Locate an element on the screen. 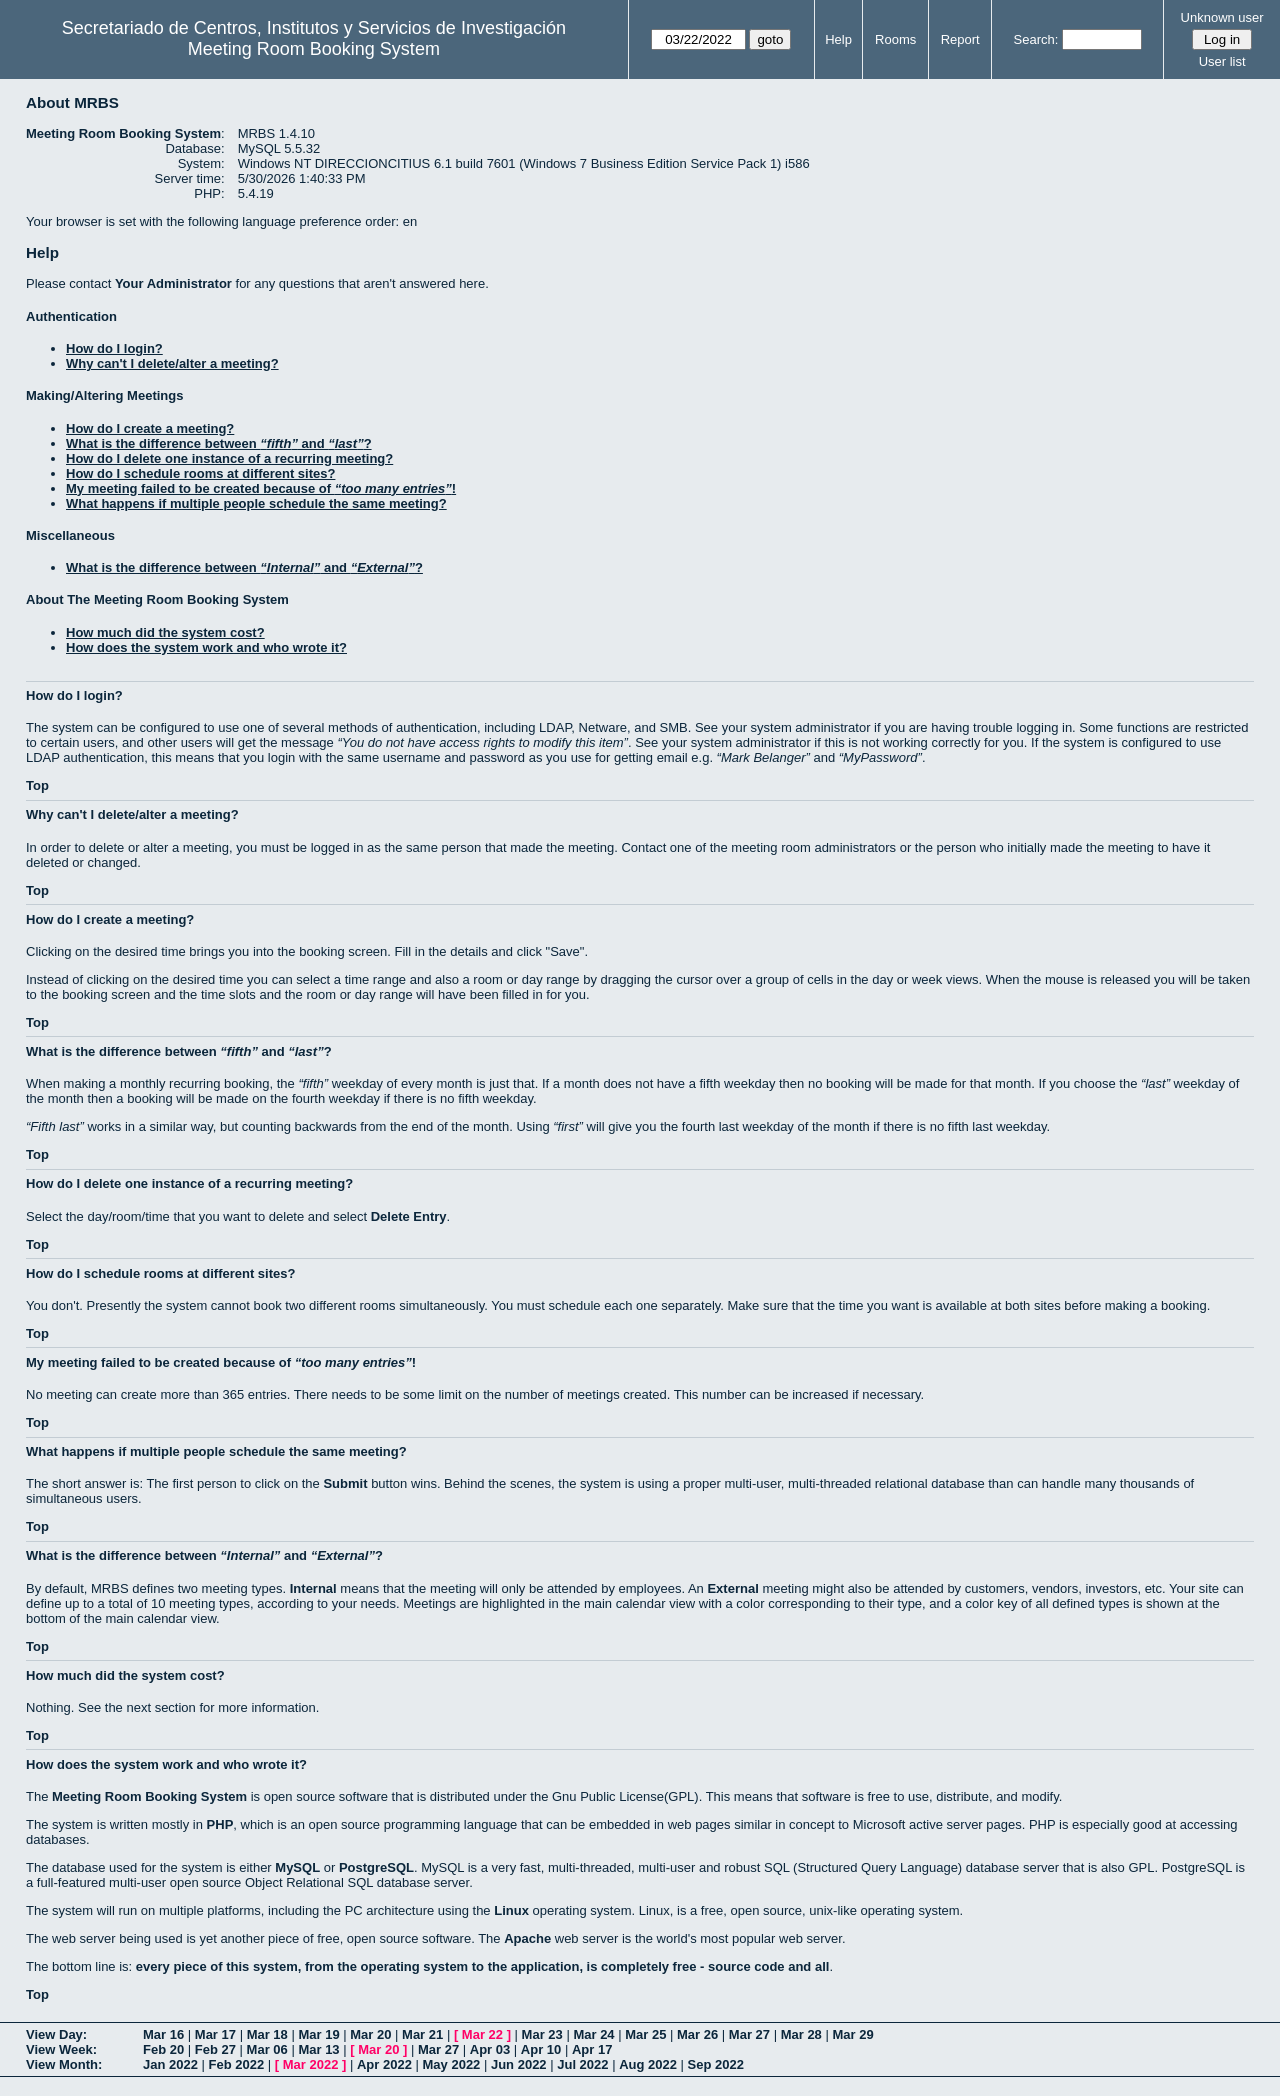 The height and width of the screenshot is (2096, 1280). Feb 20 is located at coordinates (163, 2049).